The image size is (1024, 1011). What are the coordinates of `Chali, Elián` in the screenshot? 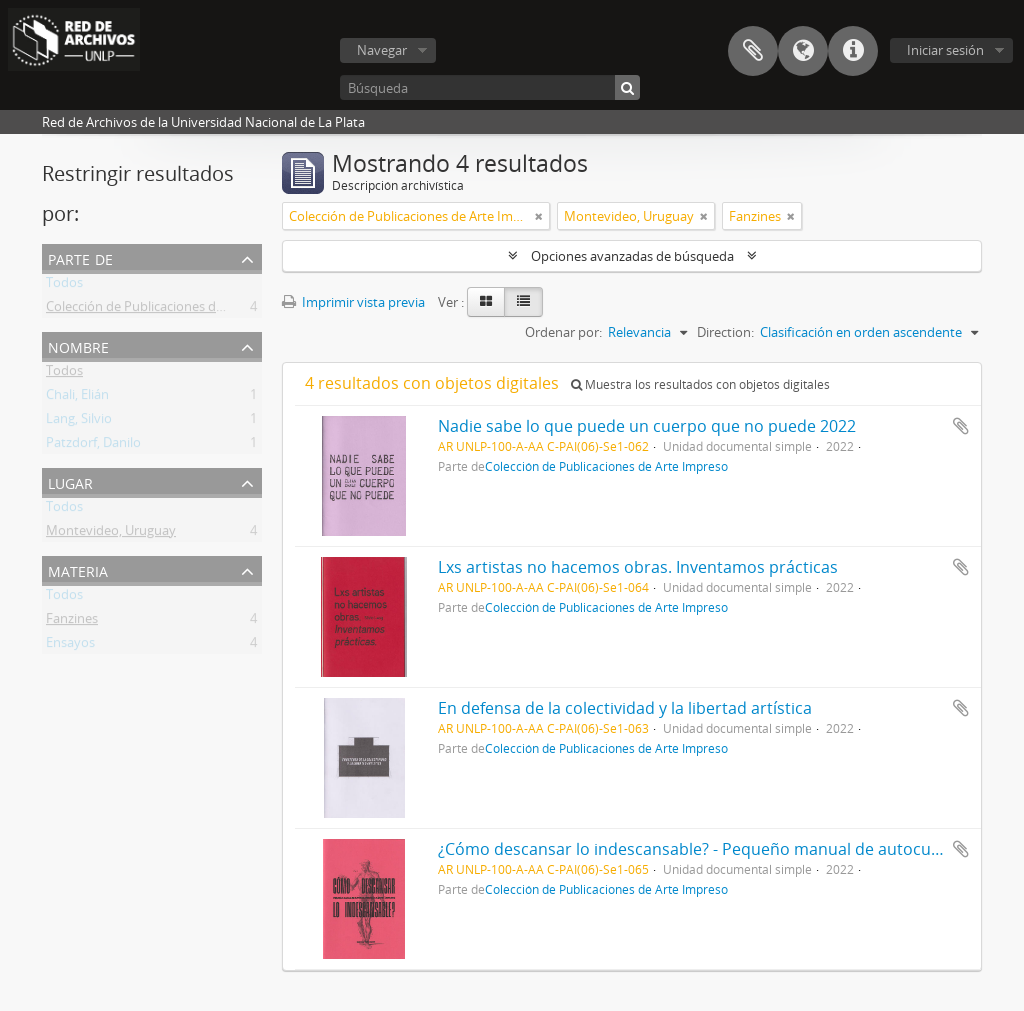 It's located at (77, 398).